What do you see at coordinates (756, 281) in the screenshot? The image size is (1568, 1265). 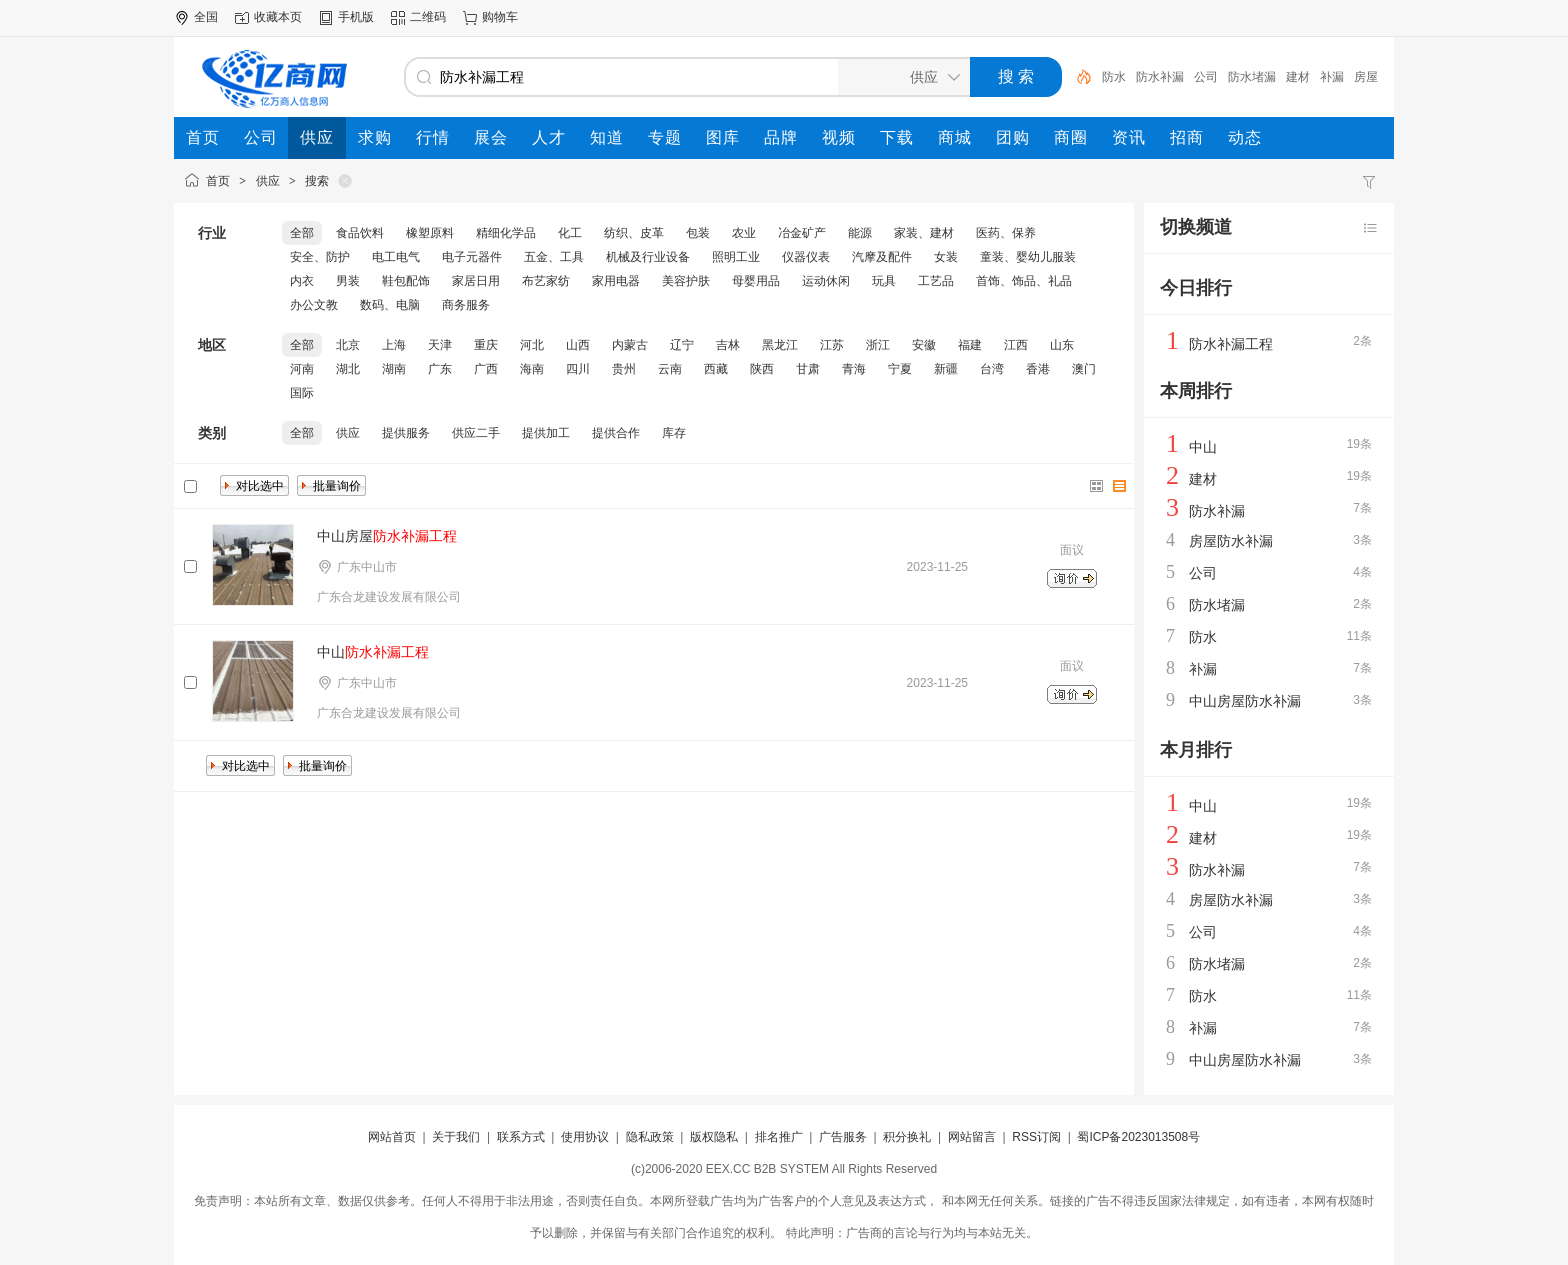 I see `母婴用品` at bounding box center [756, 281].